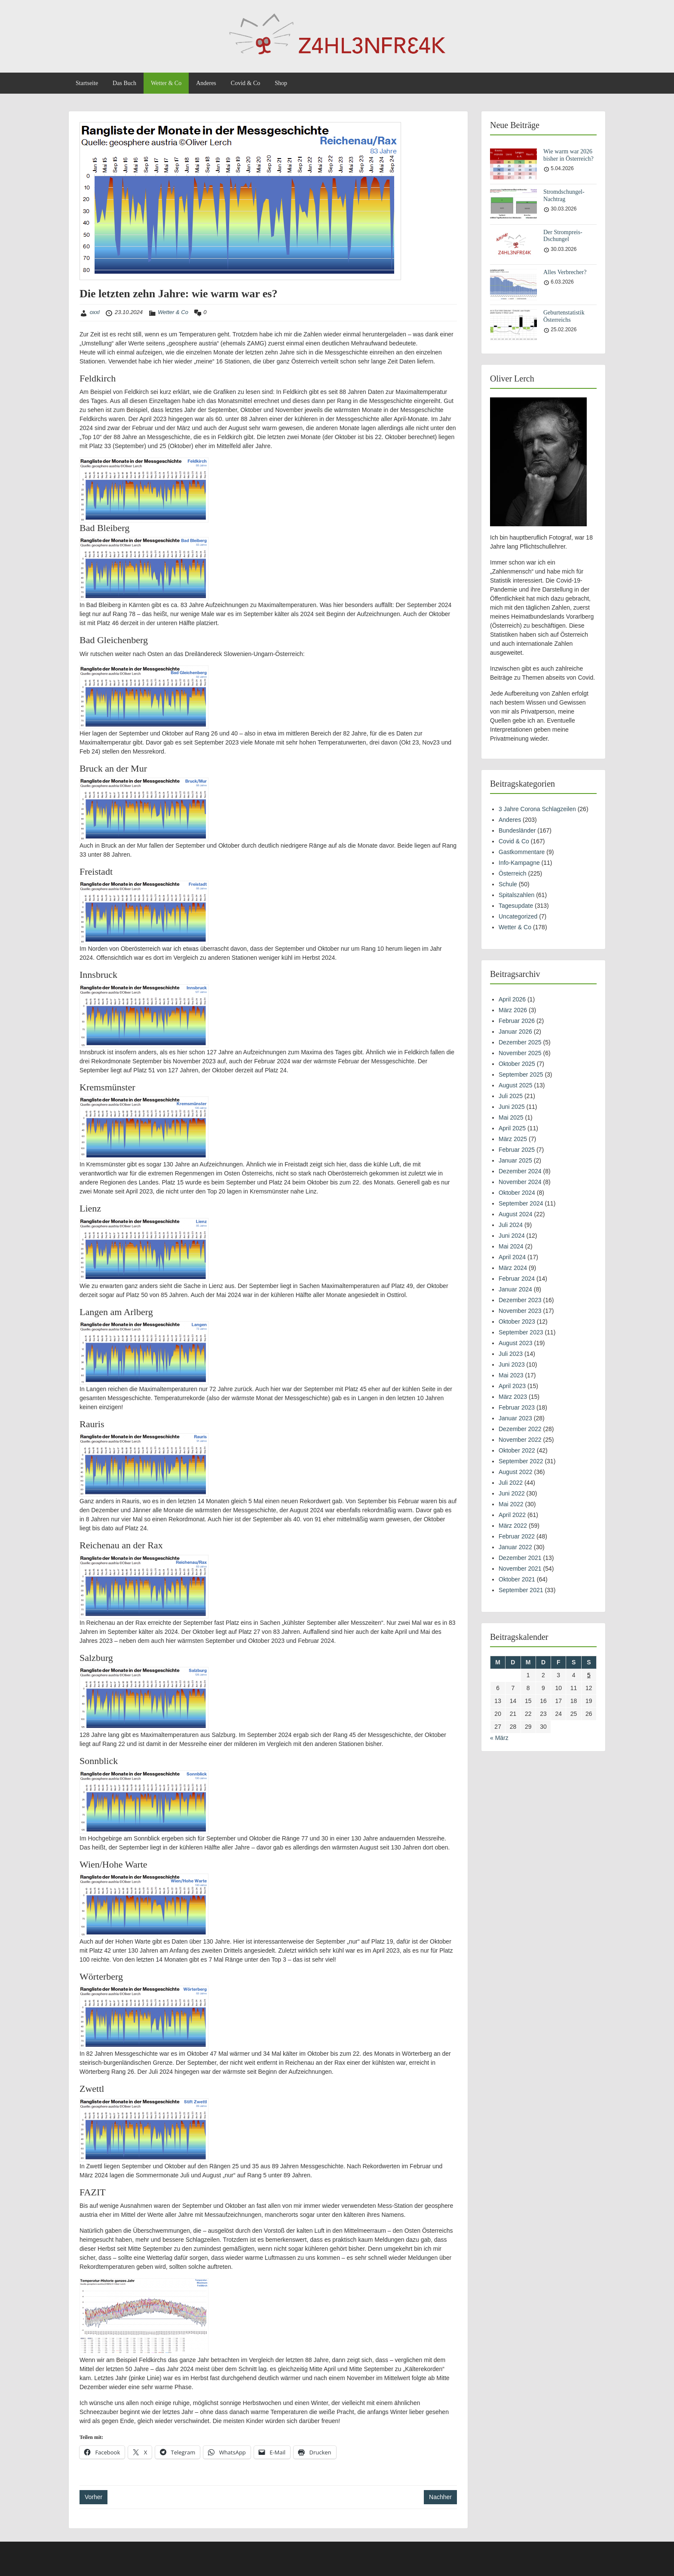 The height and width of the screenshot is (2576, 674). I want to click on Dezember 2021, so click(520, 1557).